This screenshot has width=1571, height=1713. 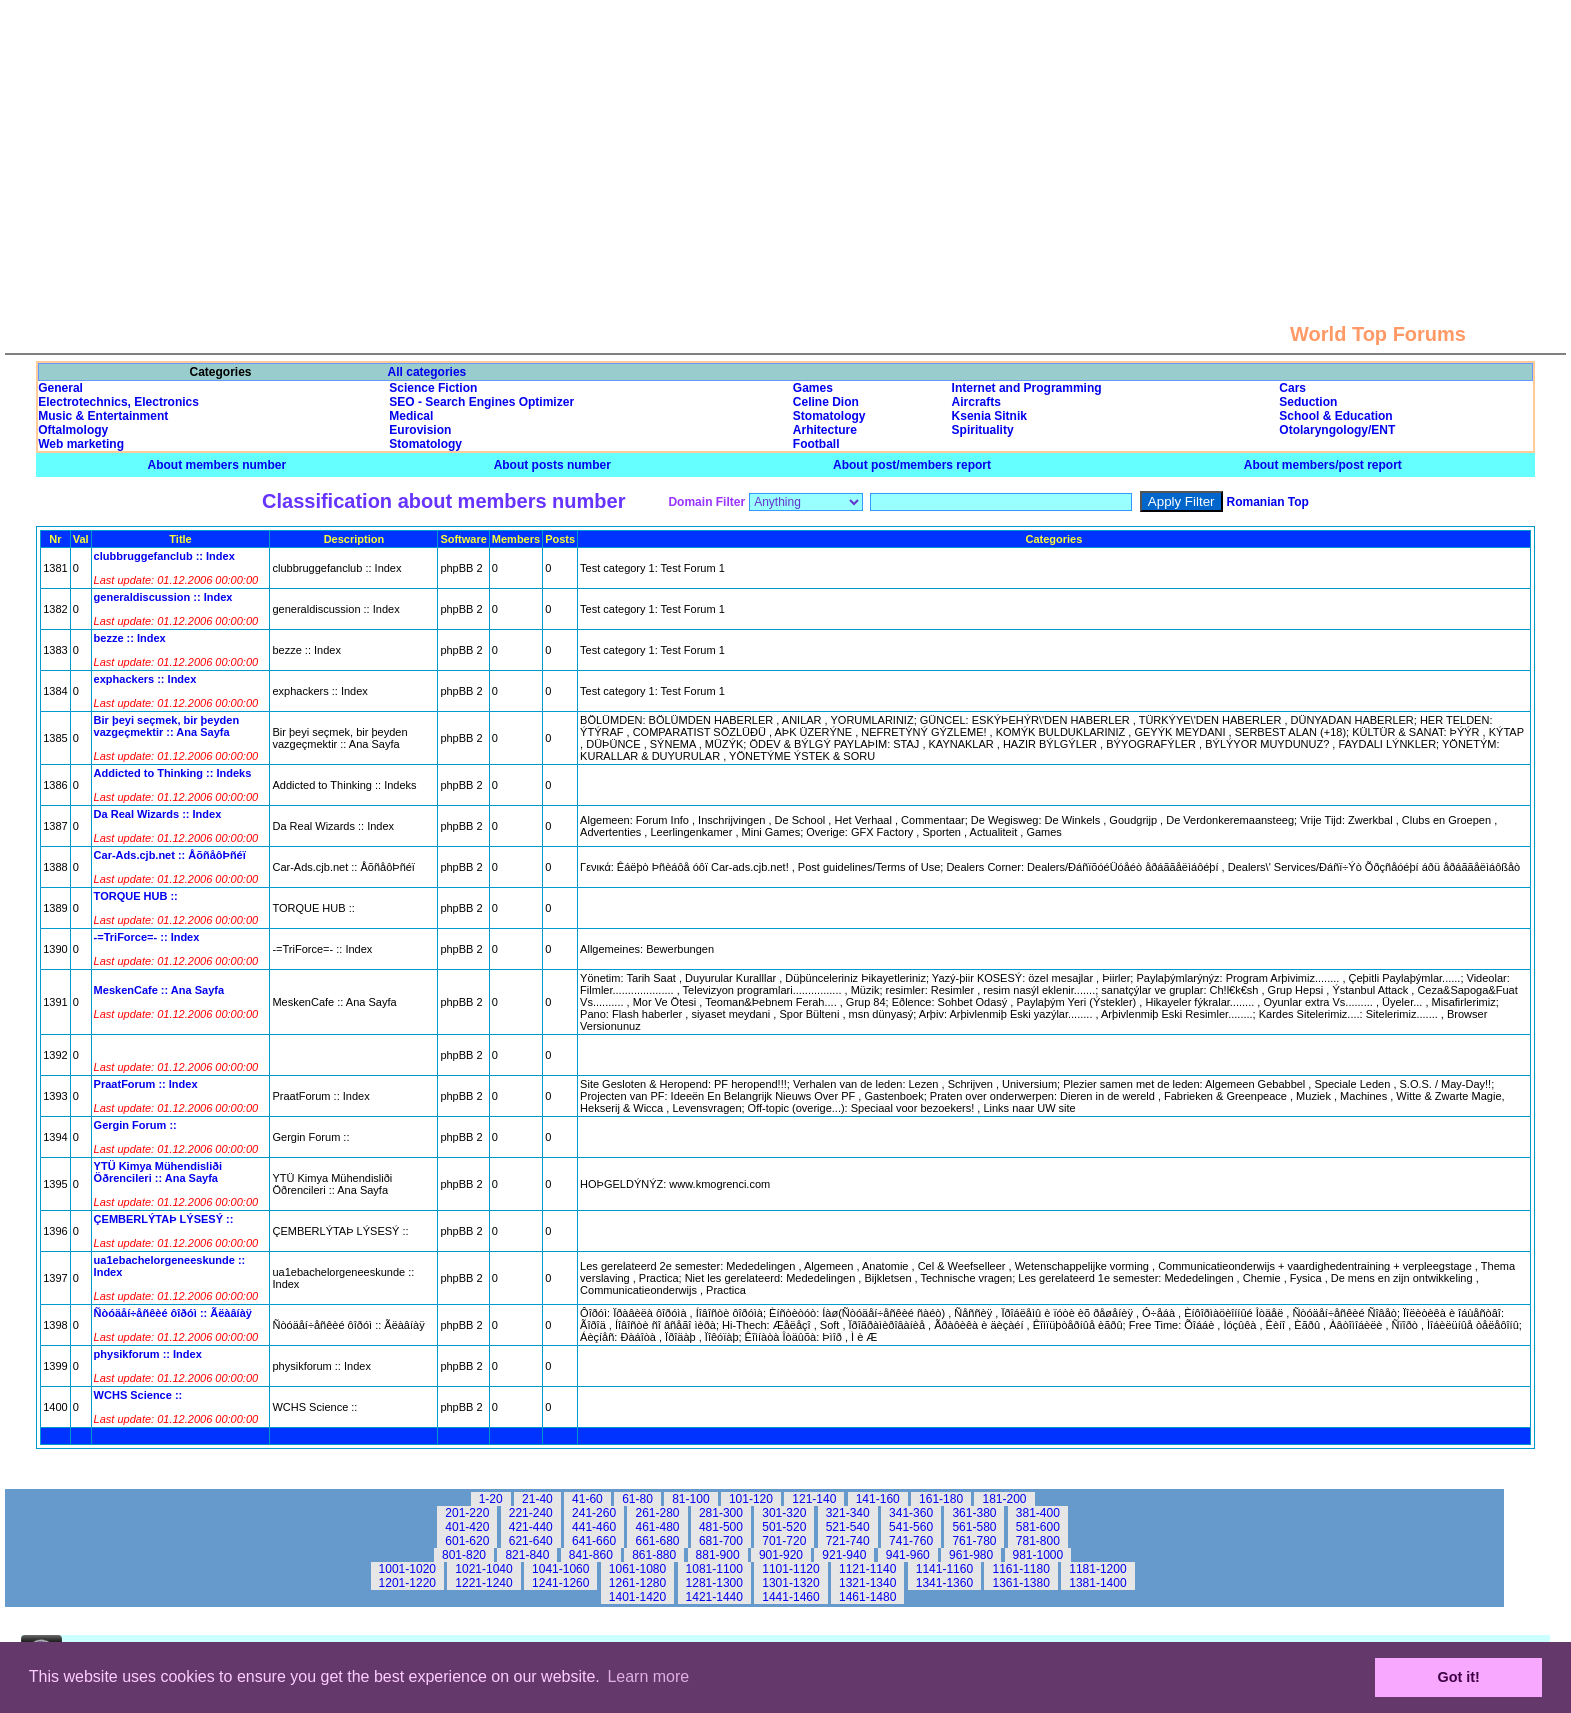 I want to click on clubbruggefanclub :: Index, so click(x=164, y=556).